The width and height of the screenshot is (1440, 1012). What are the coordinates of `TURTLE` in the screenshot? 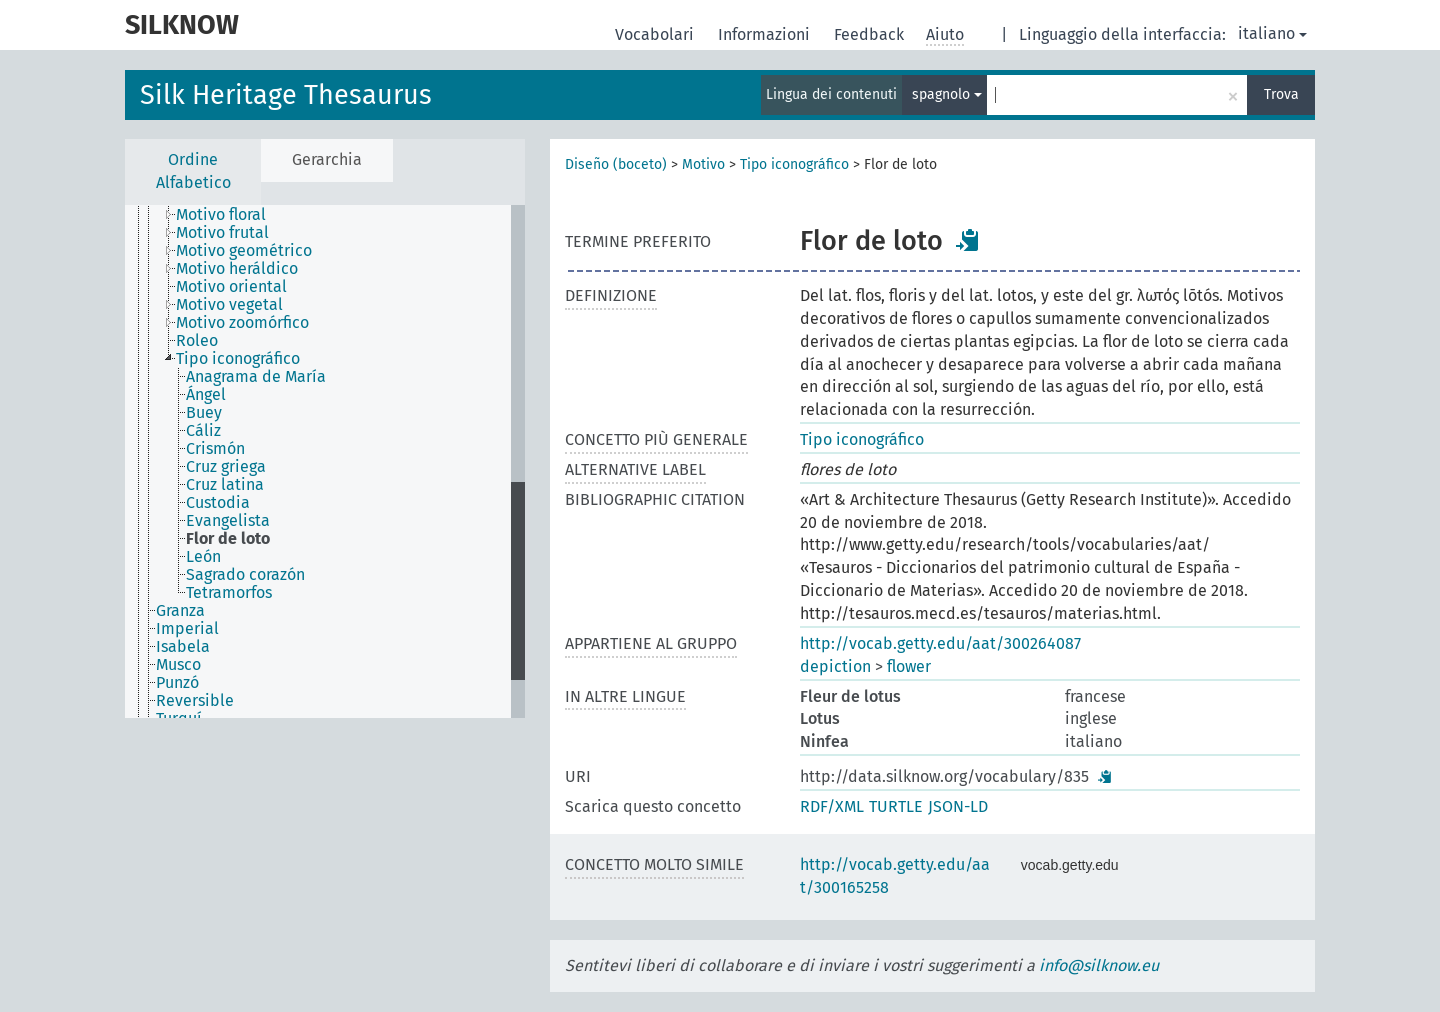 It's located at (896, 806).